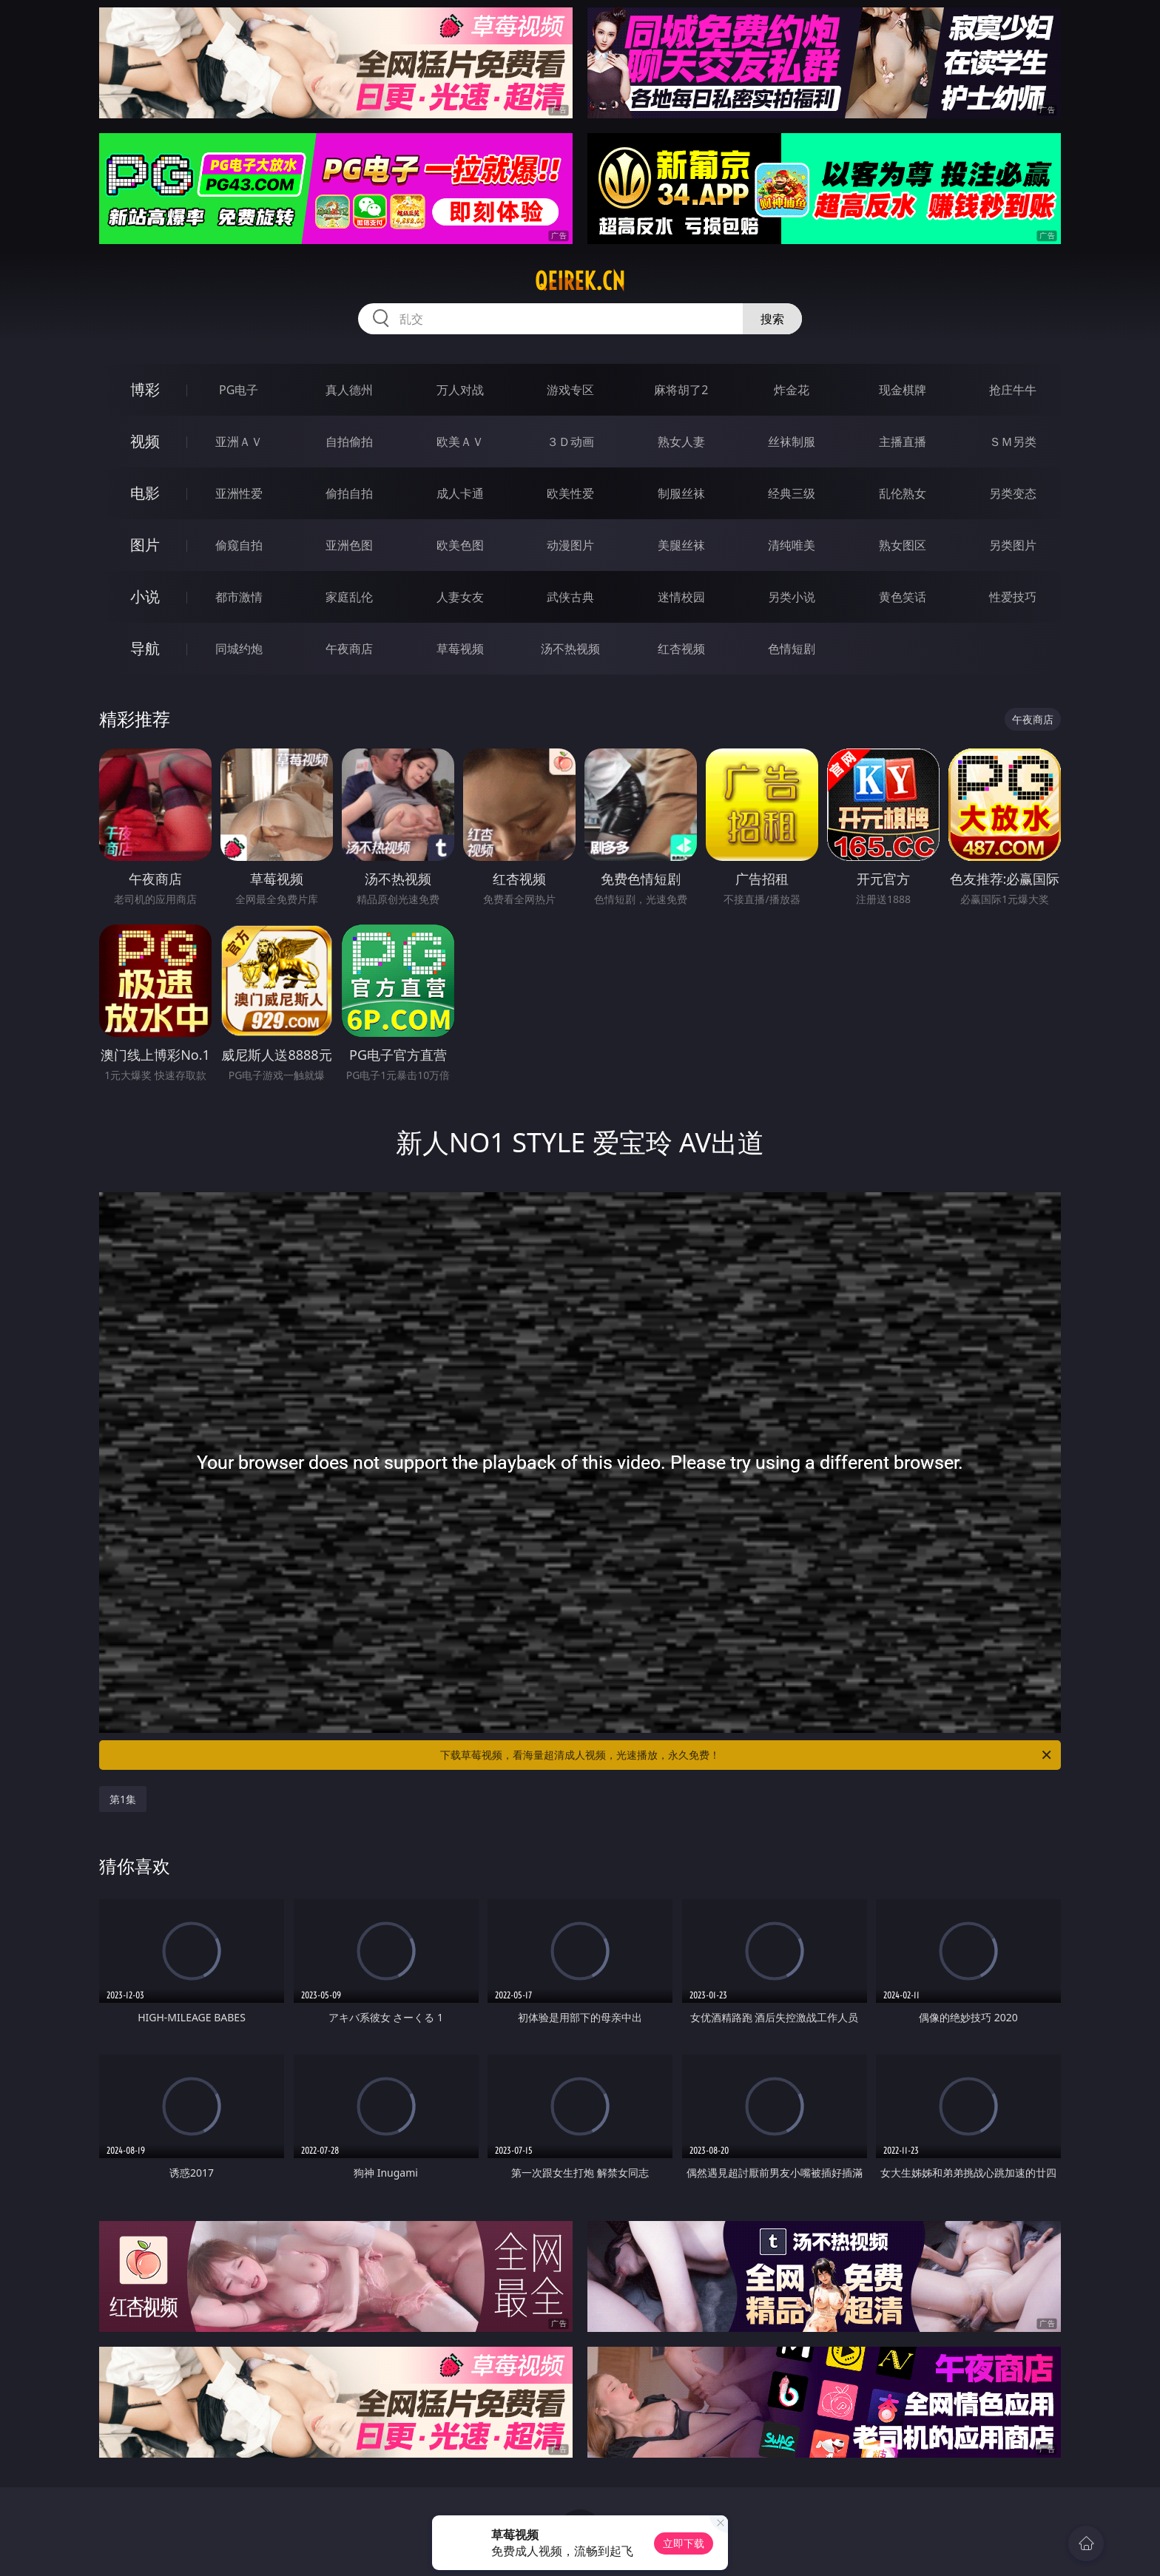 The image size is (1160, 2576). I want to click on 欧美ＡＶ, so click(460, 441).